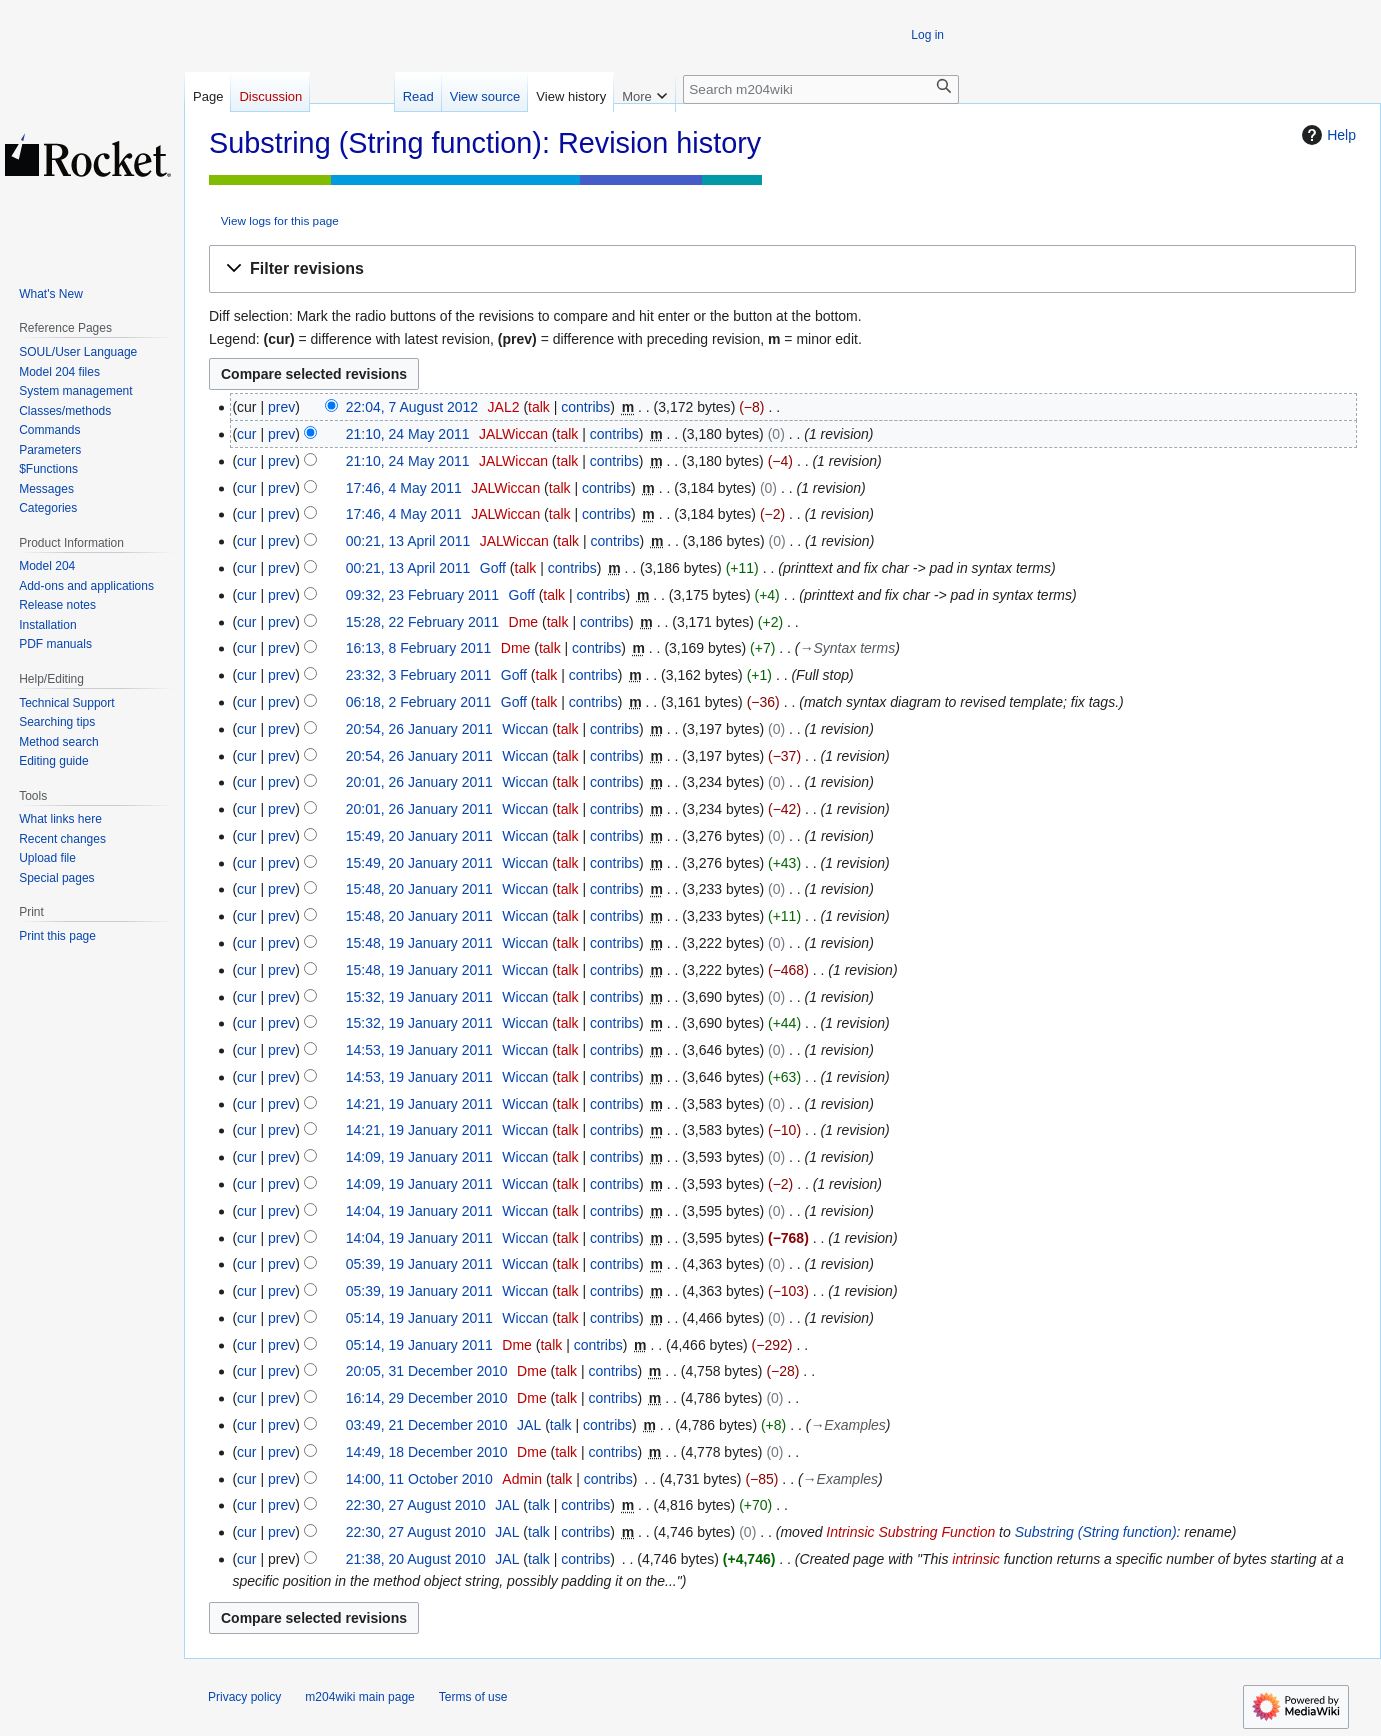 This screenshot has height=1736, width=1381. What do you see at coordinates (419, 1479) in the screenshot?
I see `14:00, 11 October 2010` at bounding box center [419, 1479].